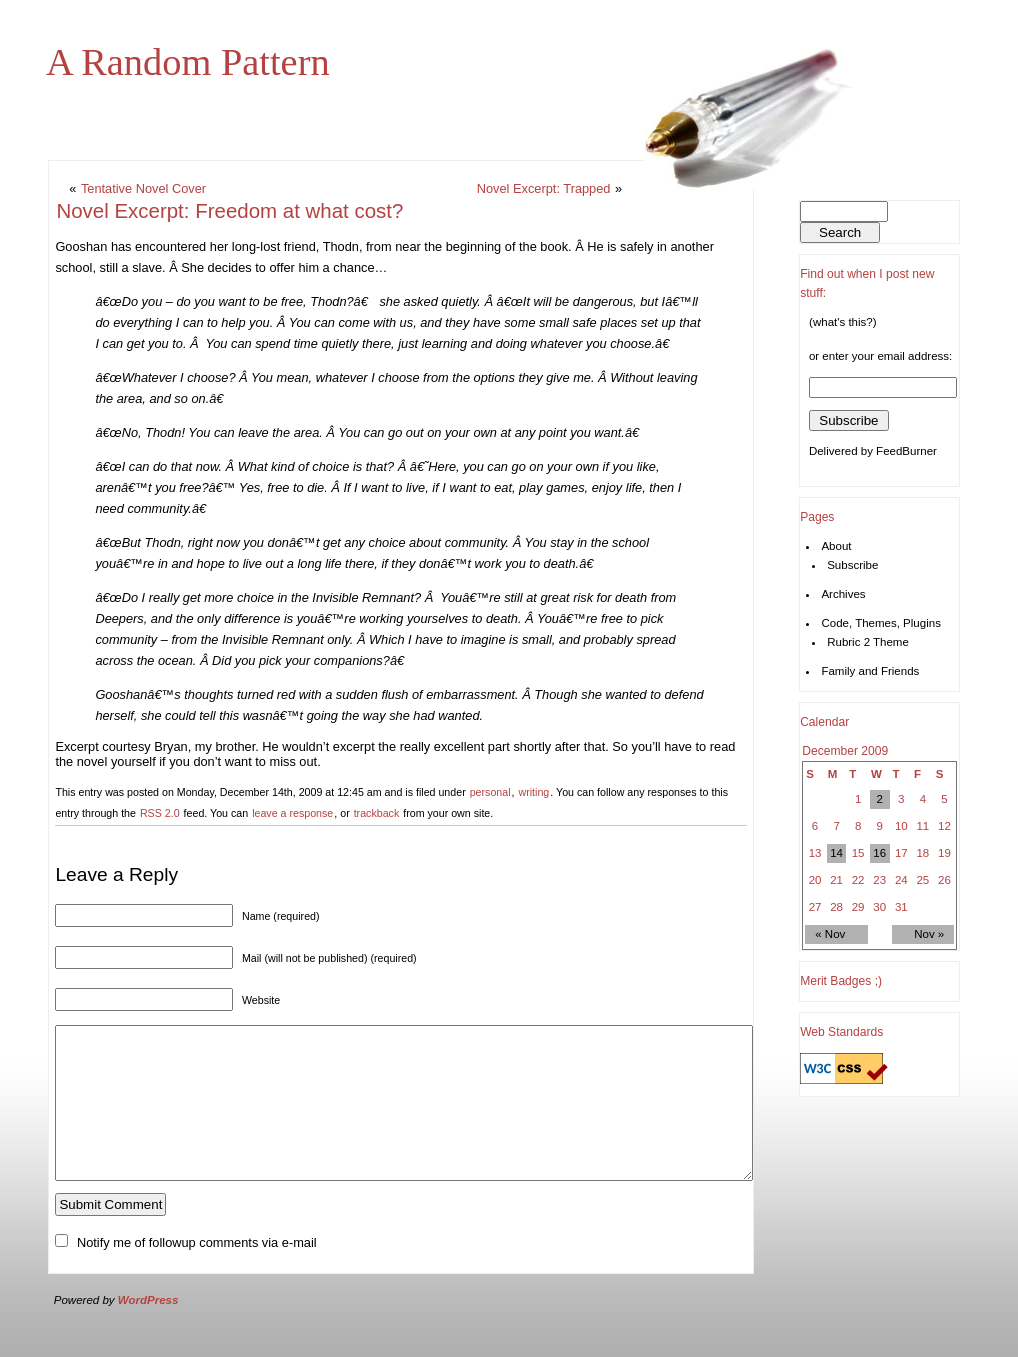 The image size is (1018, 1357). Describe the element at coordinates (852, 565) in the screenshot. I see `Subscribe` at that location.